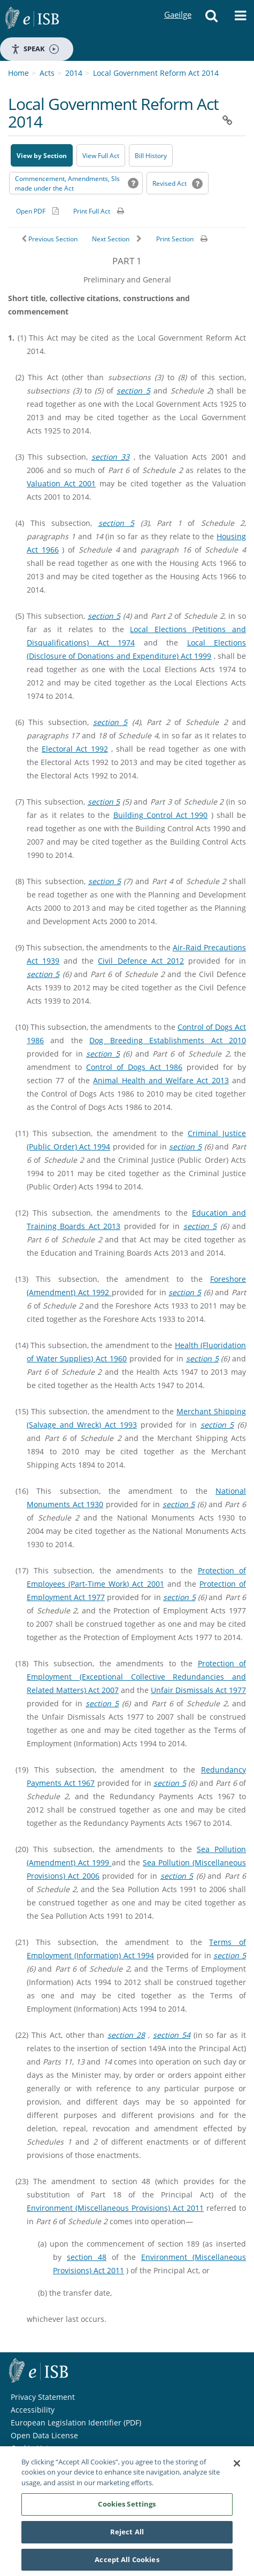  I want to click on Control of Dogs Act 1986, so click(134, 1067).